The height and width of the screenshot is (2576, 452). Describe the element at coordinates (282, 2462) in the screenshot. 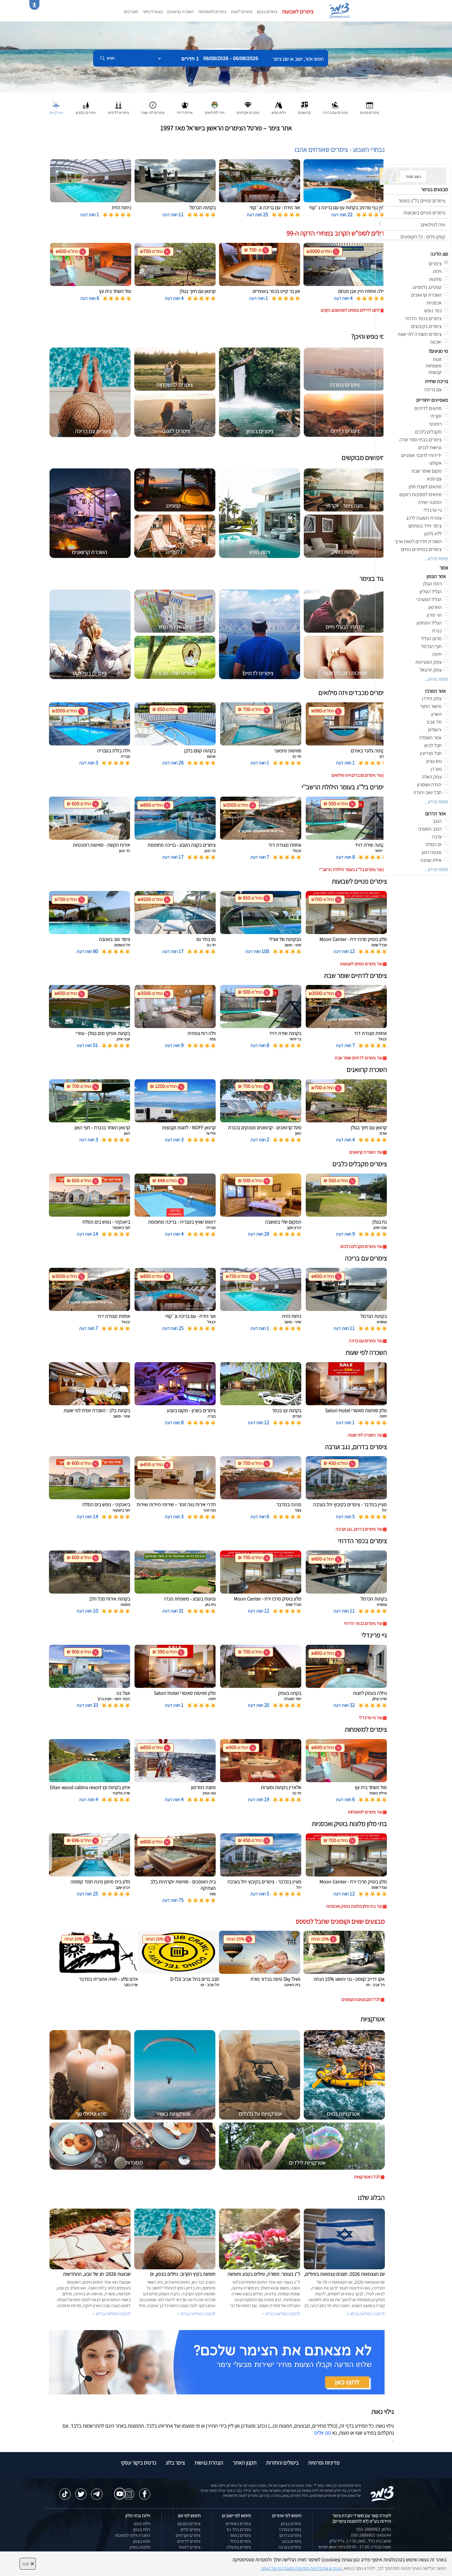

I see `ביטולים והחזרות` at that location.